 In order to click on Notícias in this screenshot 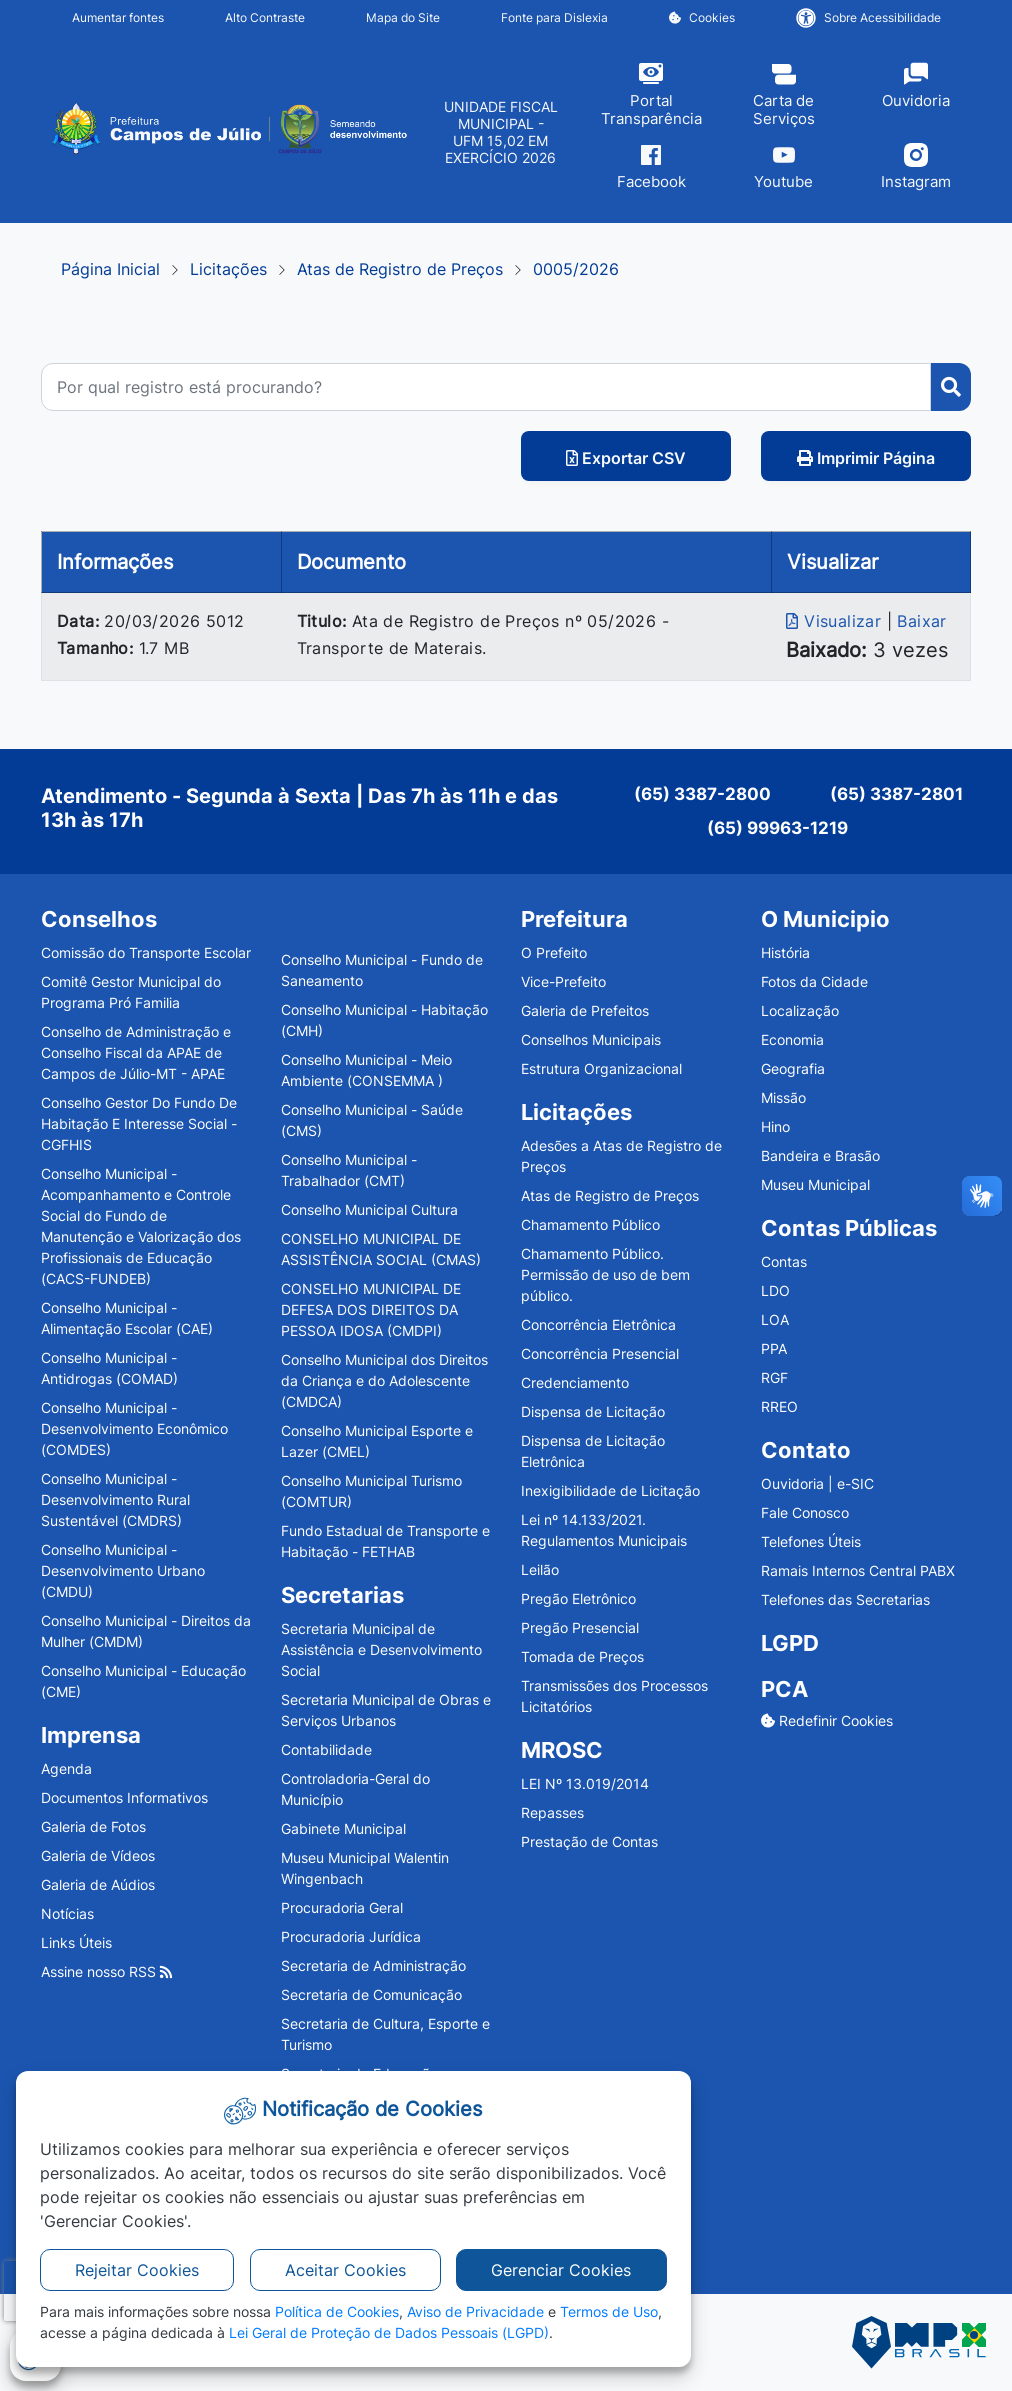, I will do `click(67, 1913)`.